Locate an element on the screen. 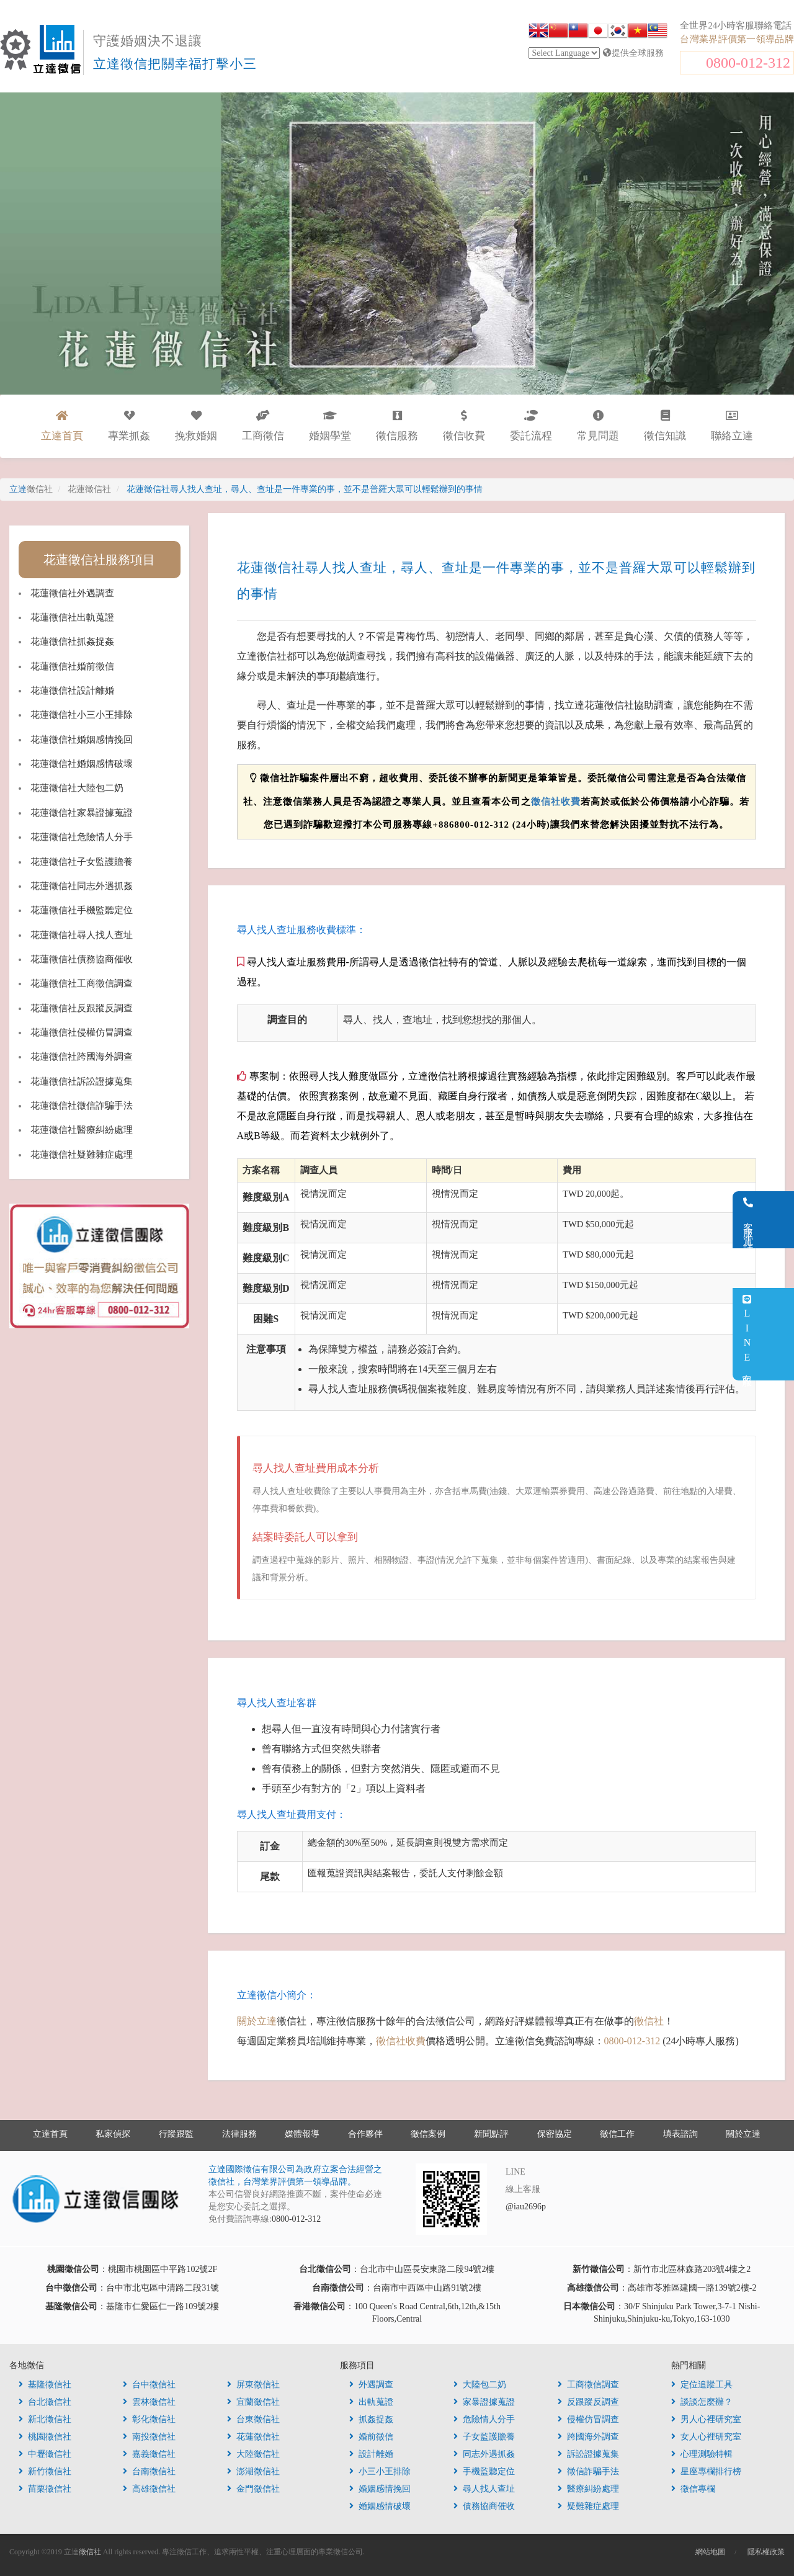 The width and height of the screenshot is (794, 2576). 婚姻感情破壞 is located at coordinates (380, 2506).